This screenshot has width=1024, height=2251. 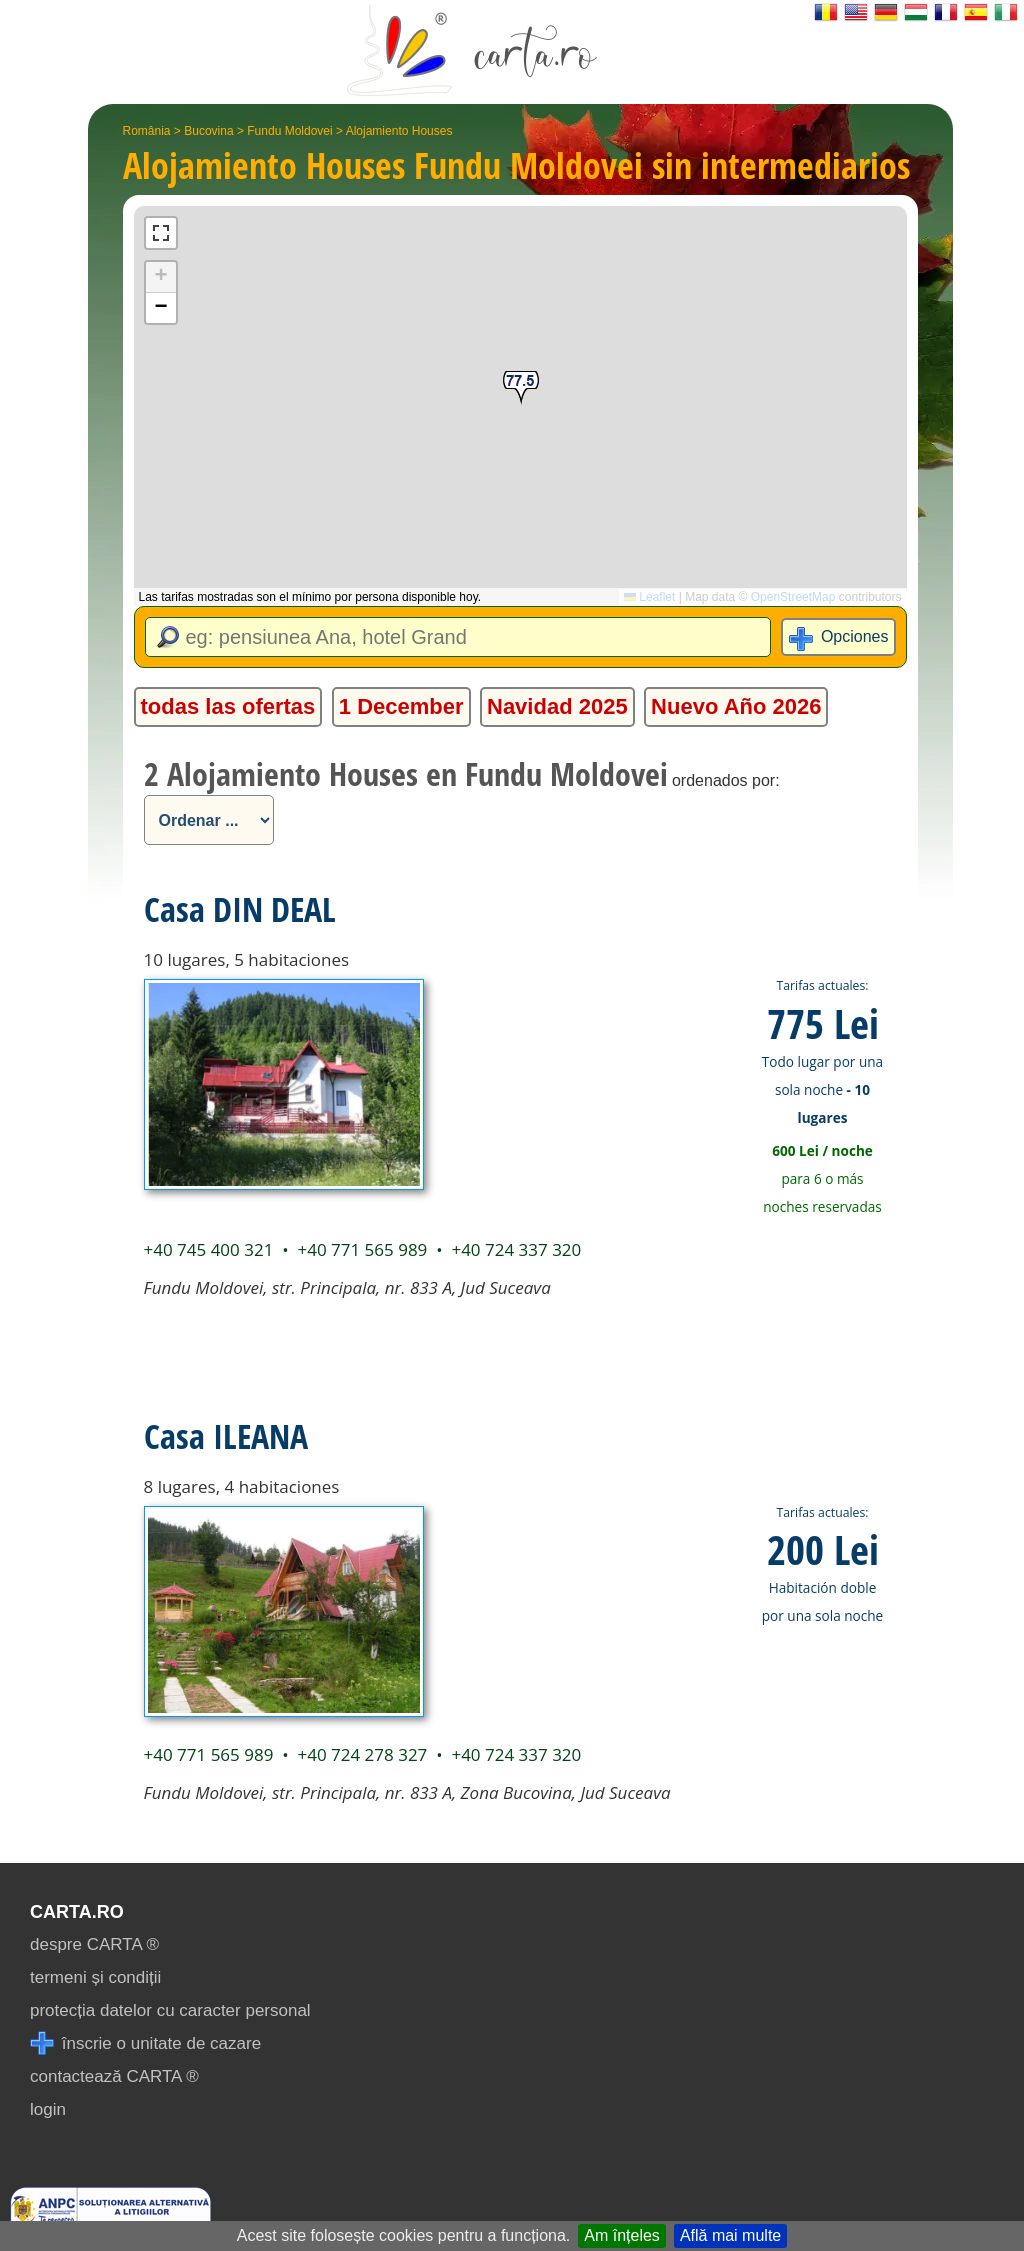 I want to click on Casa DIN DEAL, so click(x=240, y=909).